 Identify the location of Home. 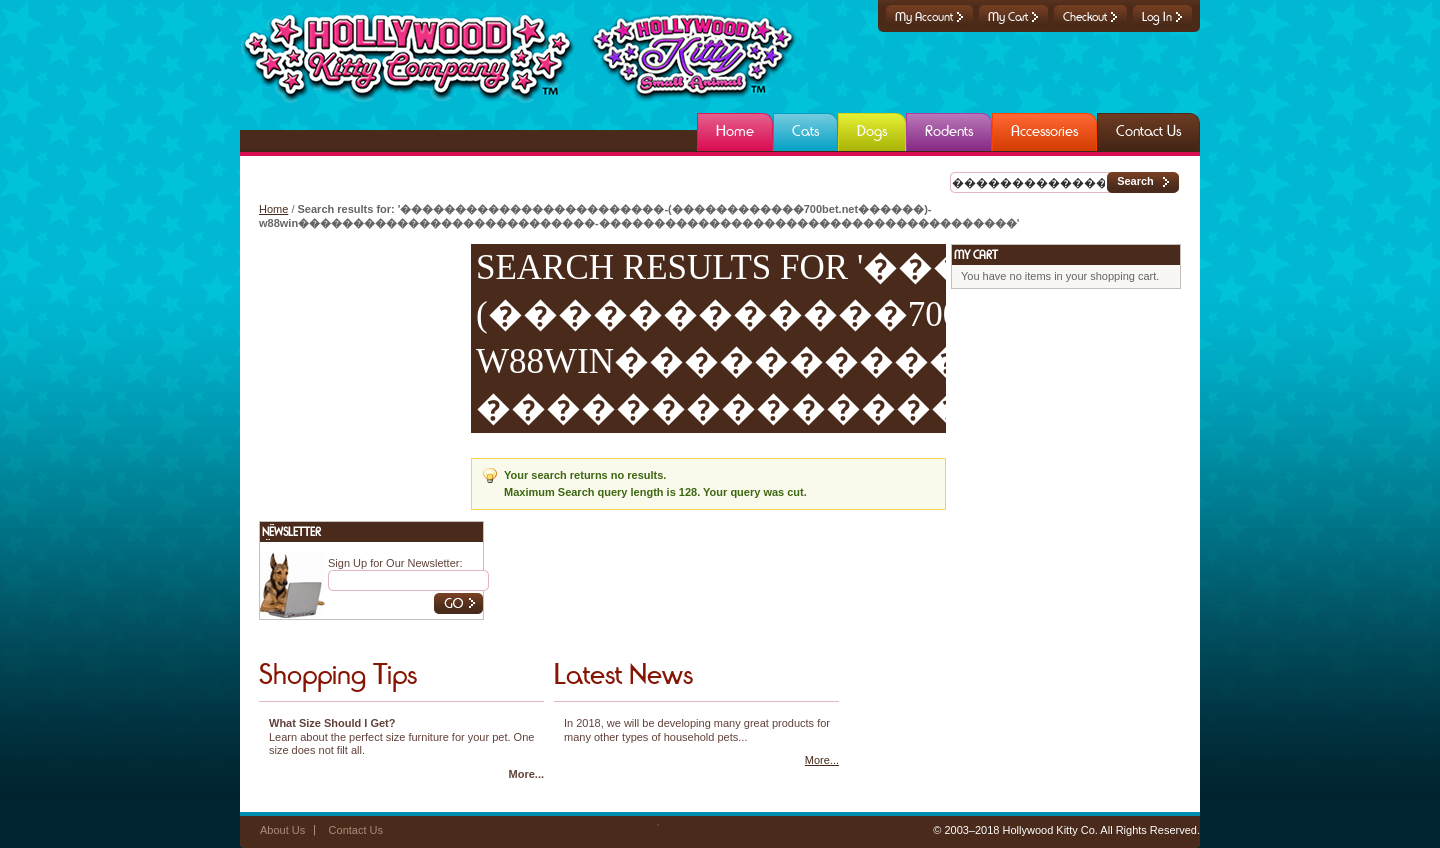
(273, 209).